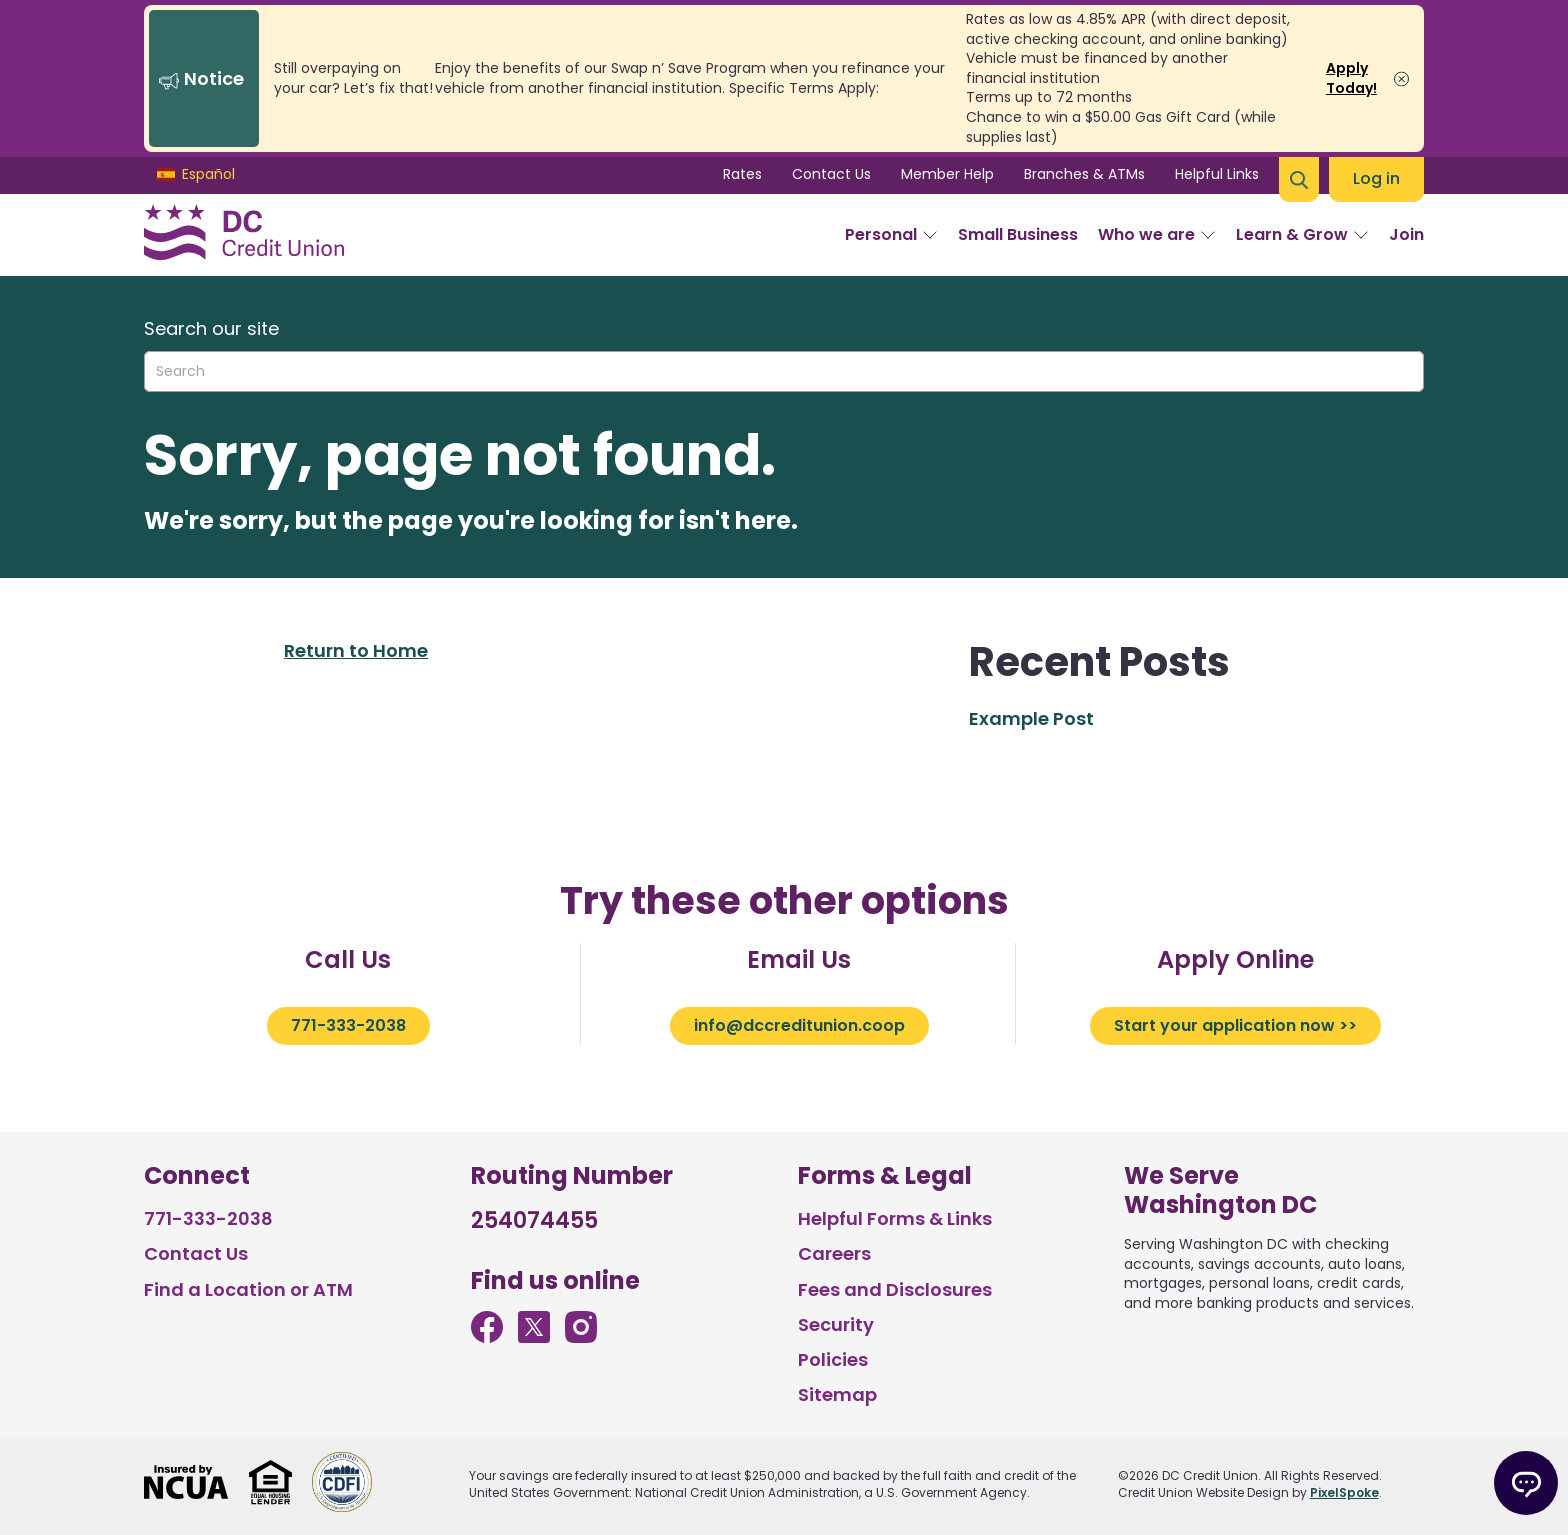 This screenshot has width=1568, height=1535. Describe the element at coordinates (581, 1336) in the screenshot. I see `[Follow us on Instagram]` at that location.